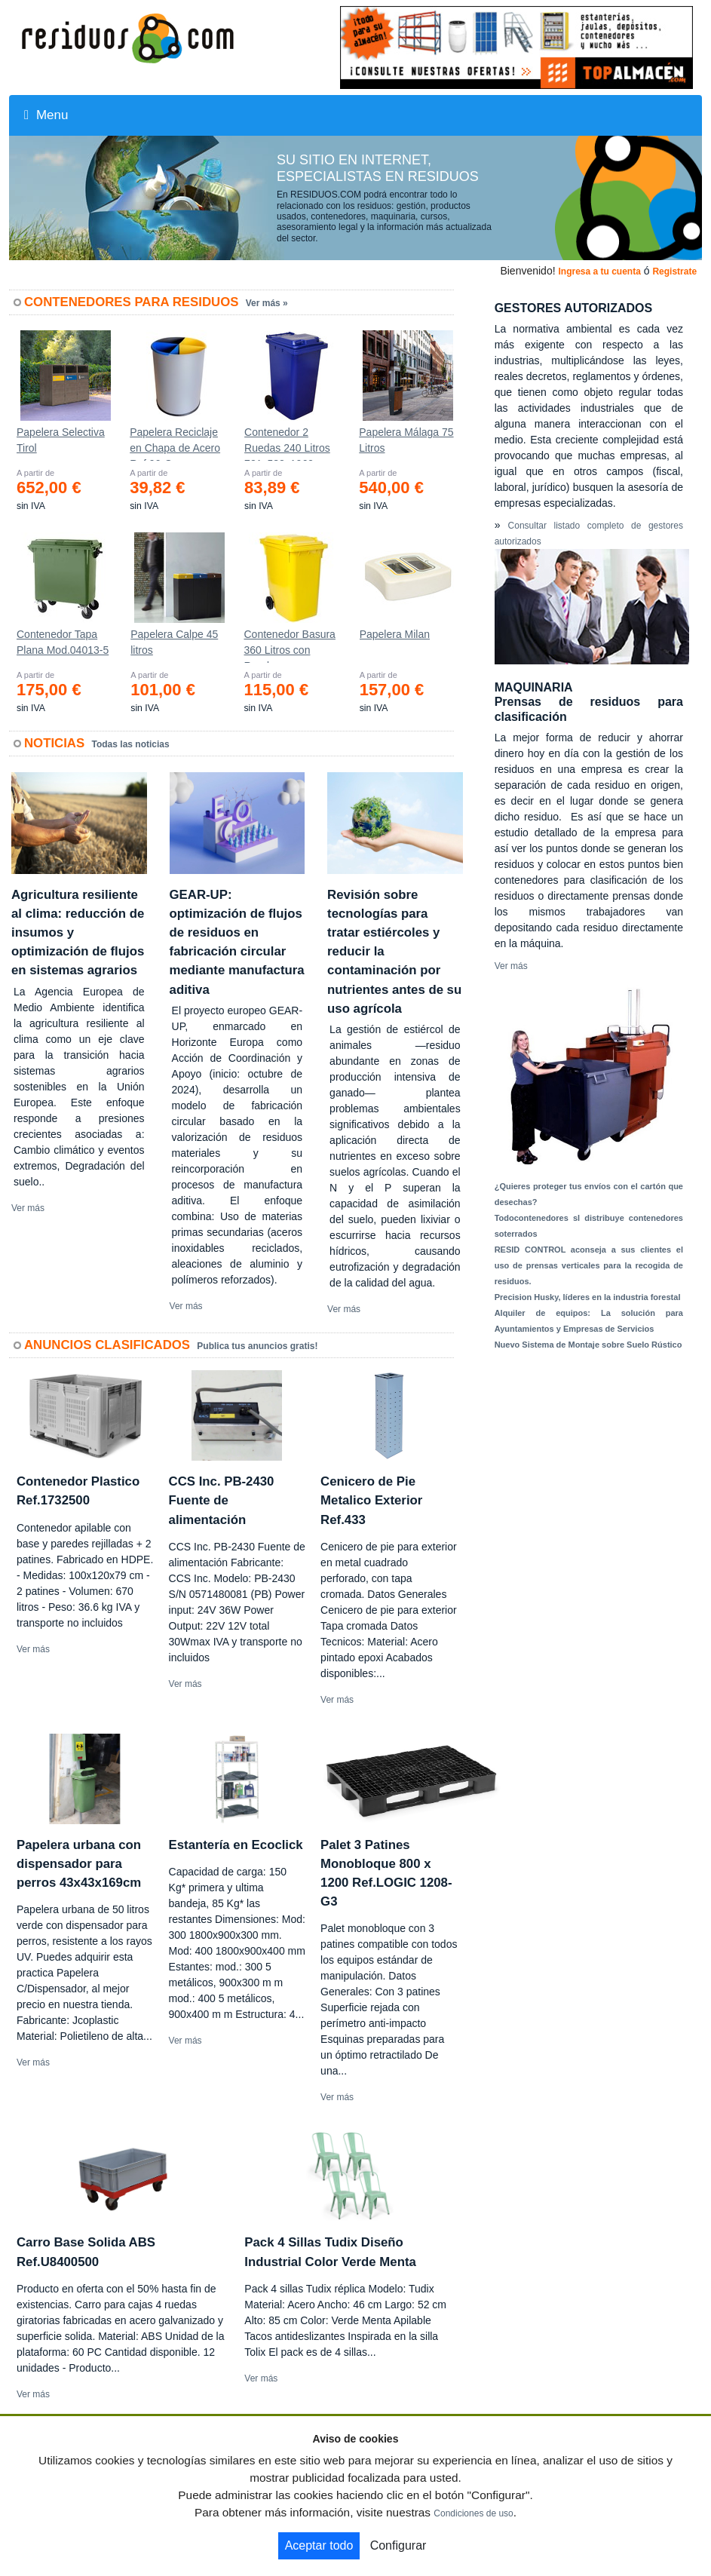 The width and height of the screenshot is (711, 2576). I want to click on Menu, so click(46, 115).